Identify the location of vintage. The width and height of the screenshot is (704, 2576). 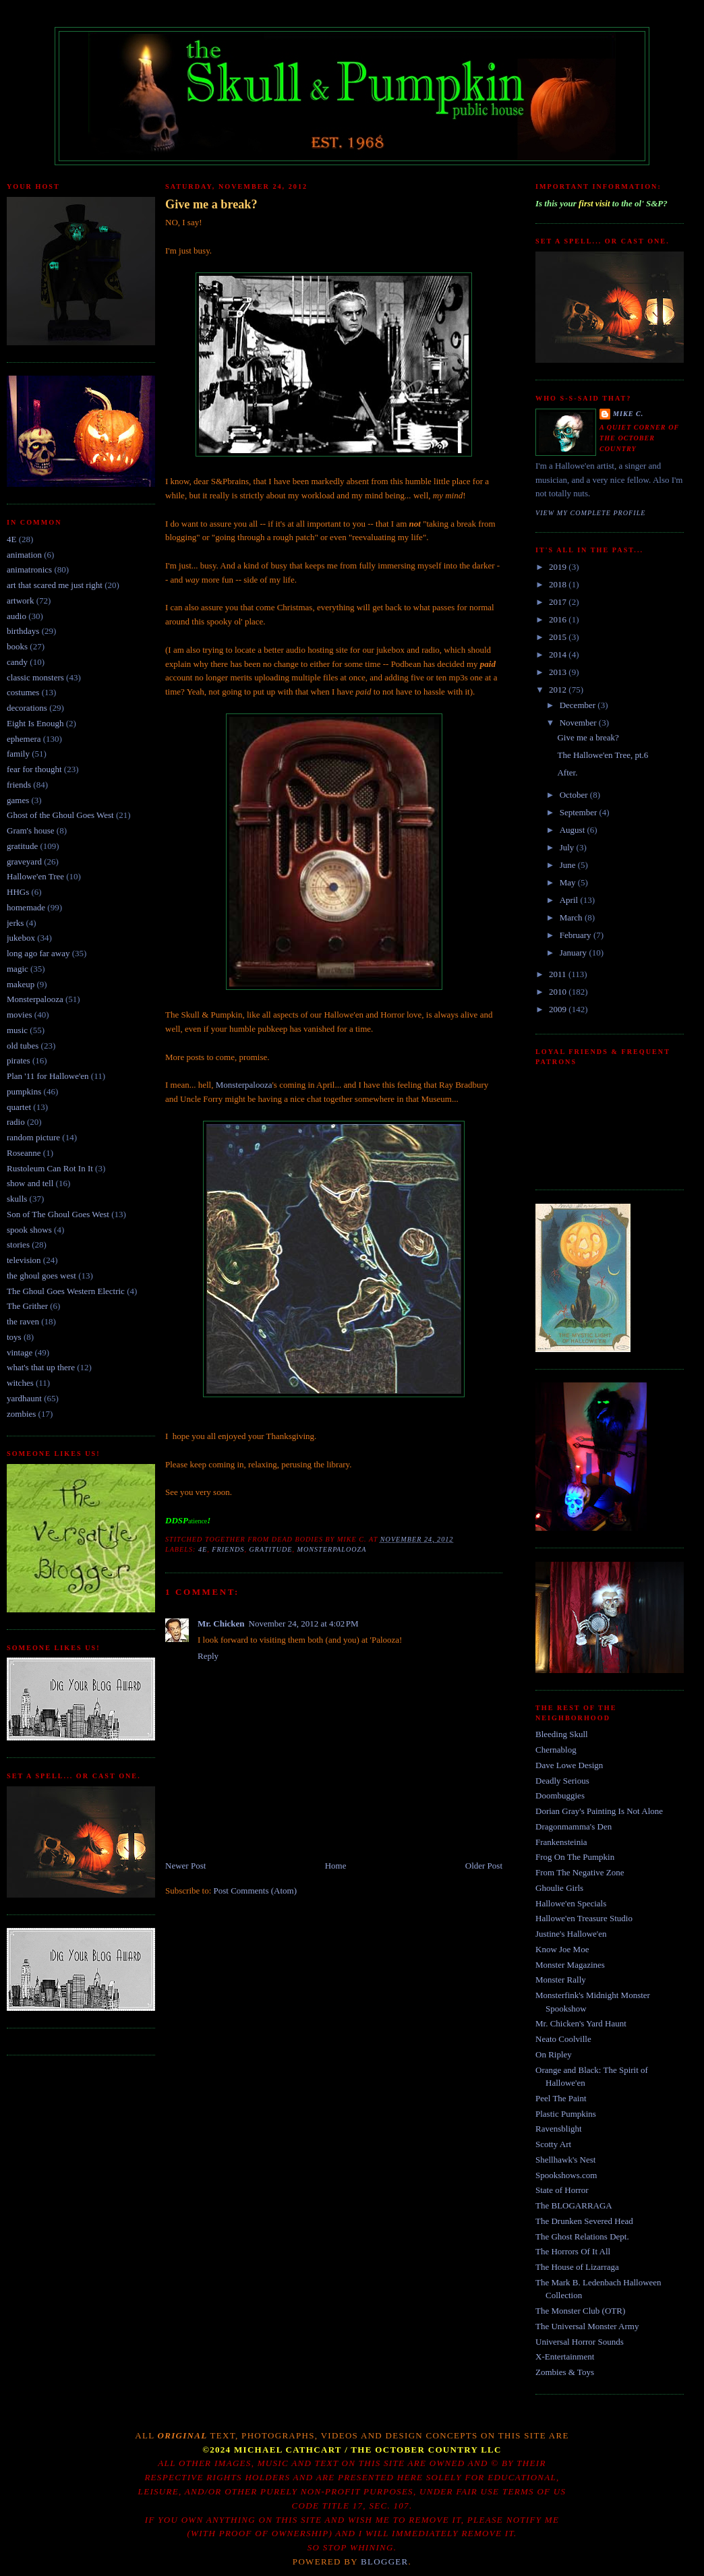
(19, 1352).